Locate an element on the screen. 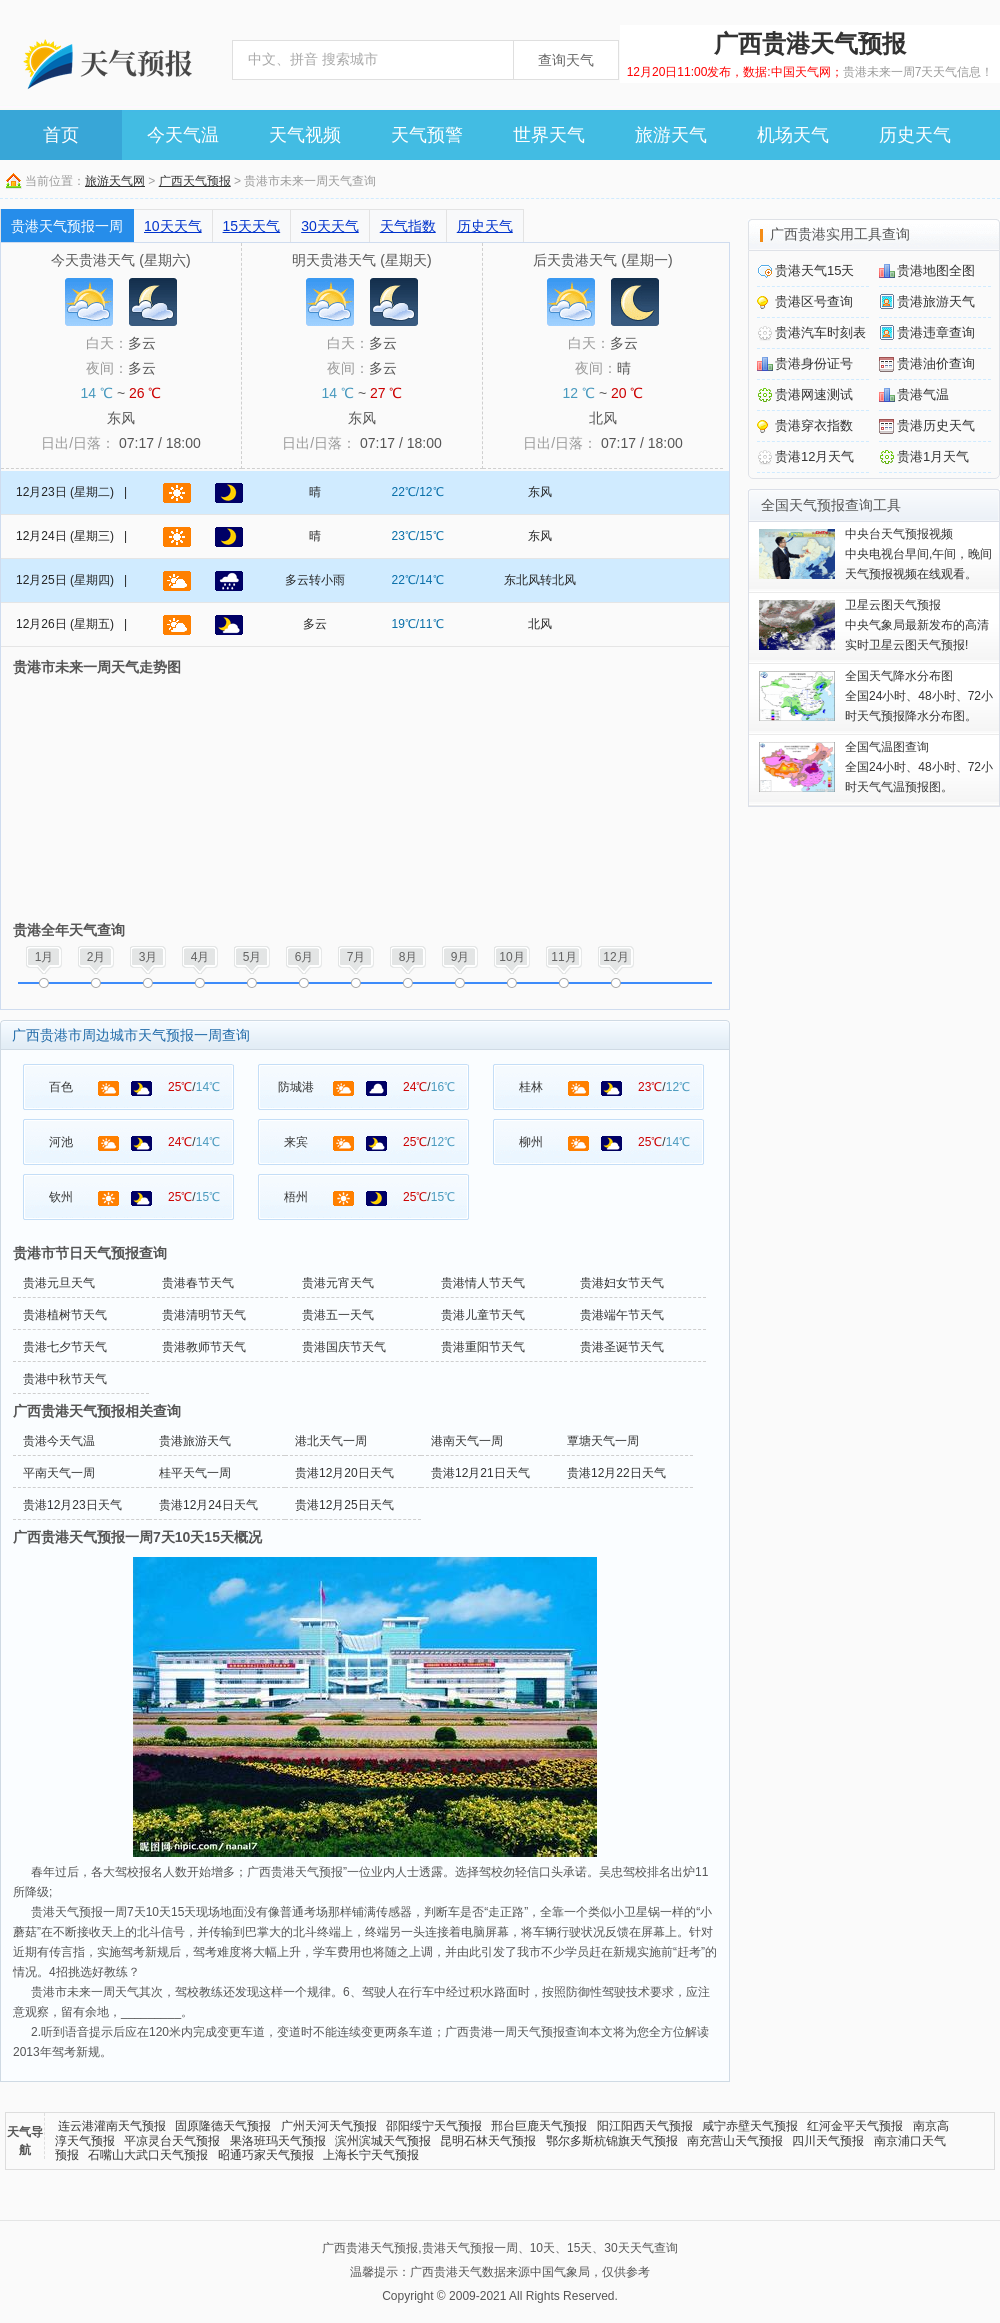 Image resolution: width=1000 pixels, height=2323 pixels. 贵港春节天气 is located at coordinates (198, 1283).